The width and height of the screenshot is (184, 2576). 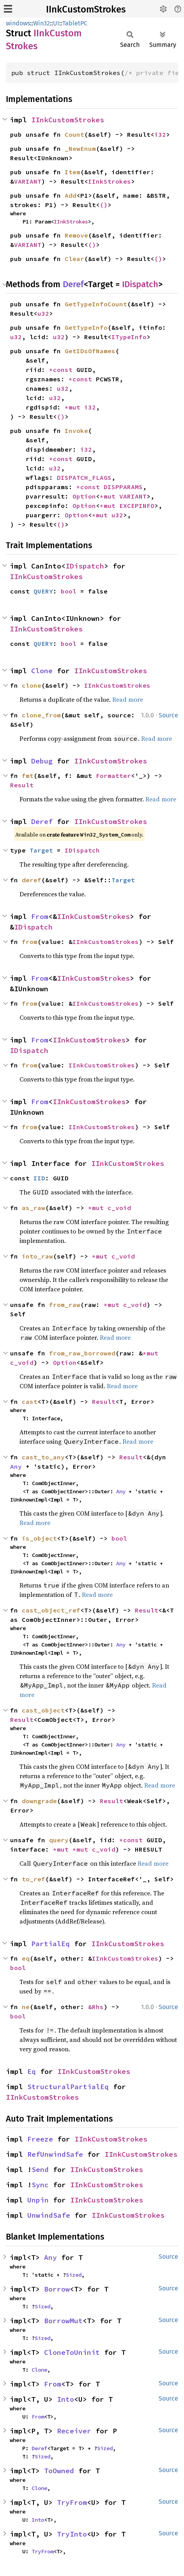 What do you see at coordinates (59, 2470) in the screenshot?
I see `ToOwned` at bounding box center [59, 2470].